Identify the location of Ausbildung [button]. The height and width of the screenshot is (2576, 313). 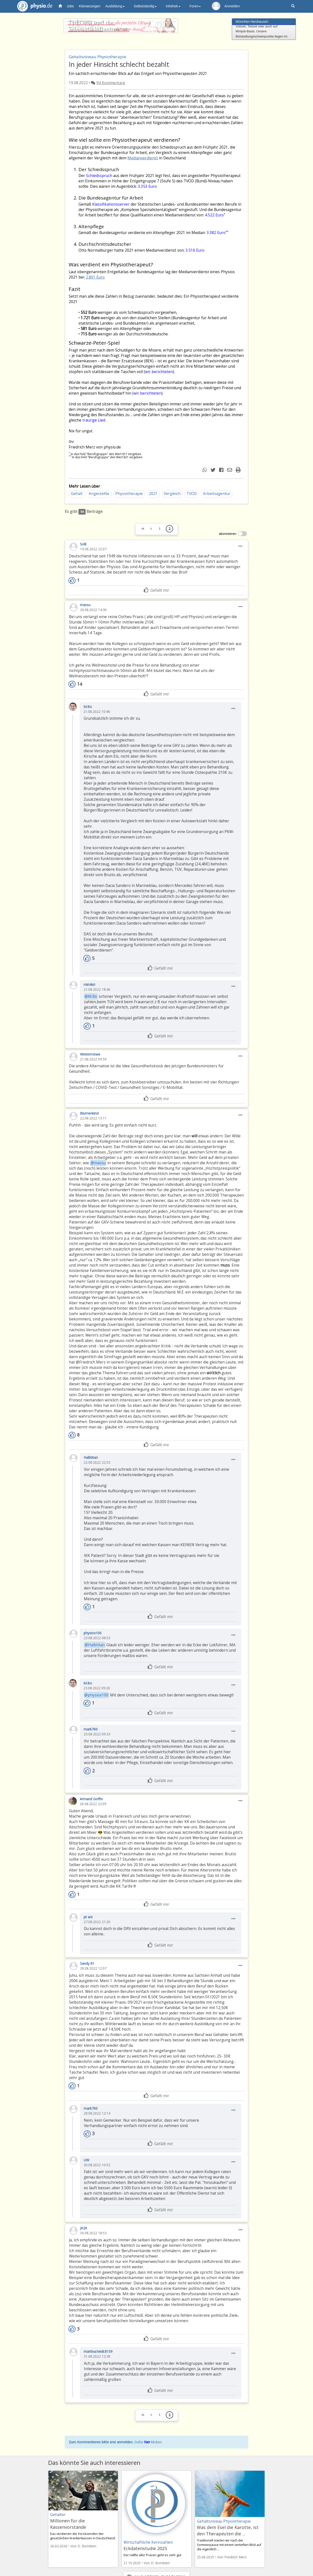
(115, 6).